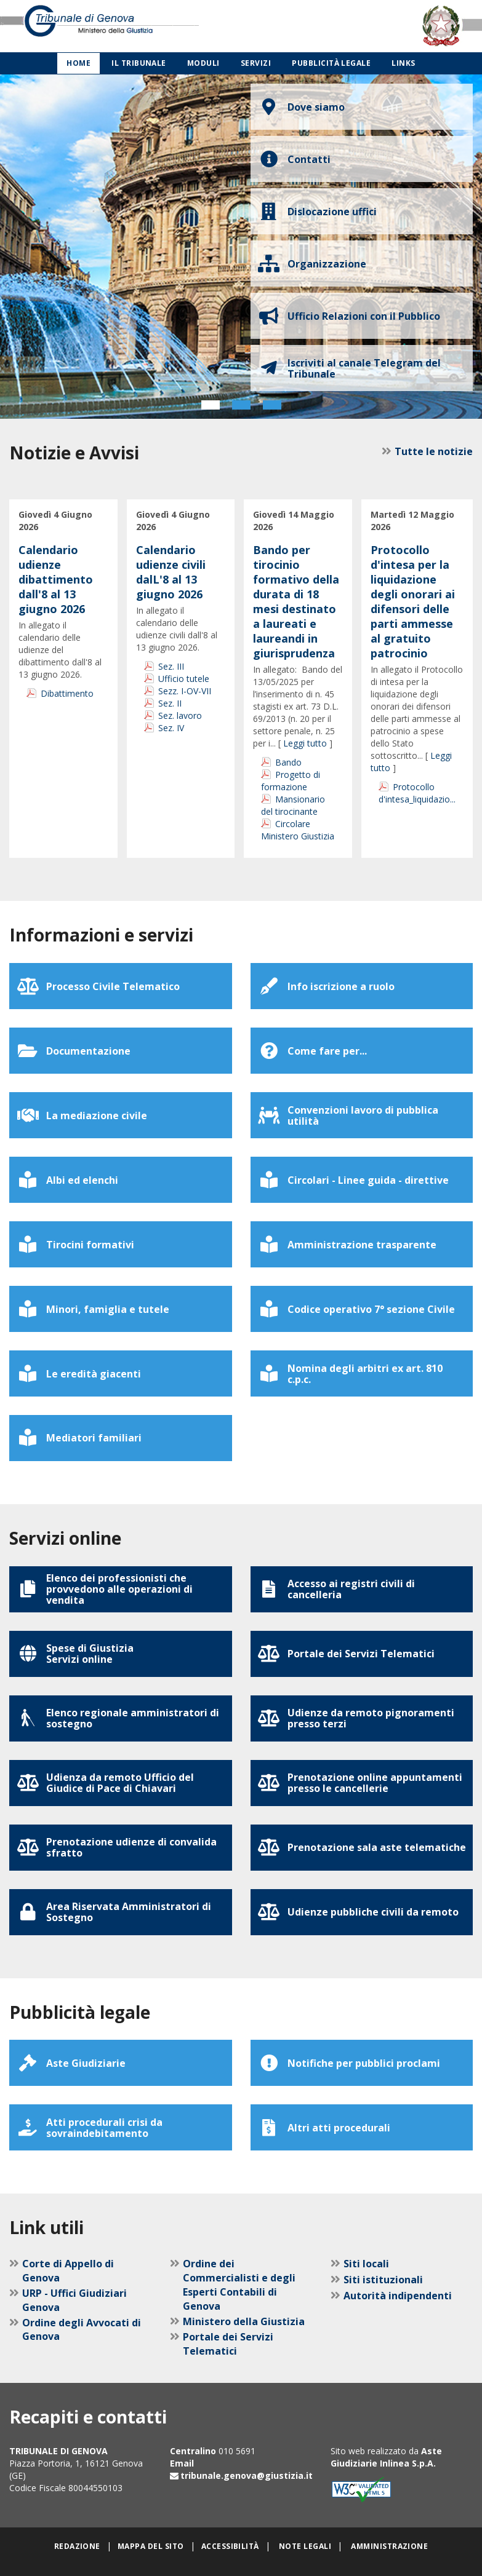  Describe the element at coordinates (288, 762) in the screenshot. I see `Bando` at that location.